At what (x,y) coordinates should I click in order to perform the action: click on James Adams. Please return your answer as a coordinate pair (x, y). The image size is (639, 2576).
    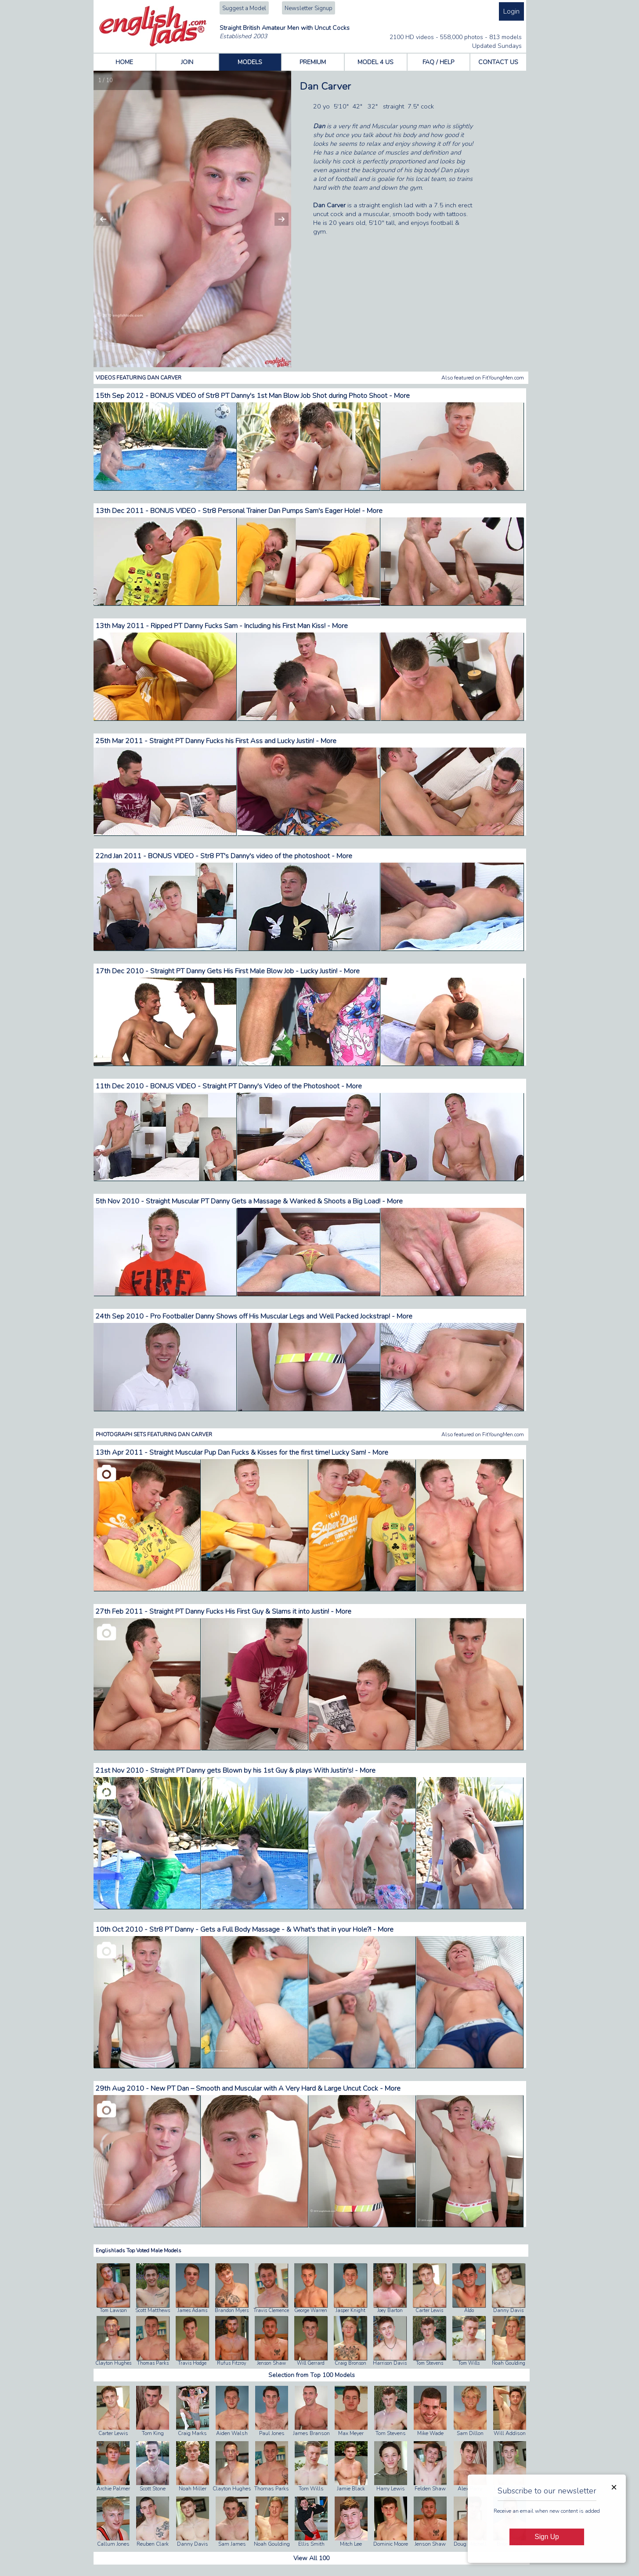
    Looking at the image, I should click on (192, 2310).